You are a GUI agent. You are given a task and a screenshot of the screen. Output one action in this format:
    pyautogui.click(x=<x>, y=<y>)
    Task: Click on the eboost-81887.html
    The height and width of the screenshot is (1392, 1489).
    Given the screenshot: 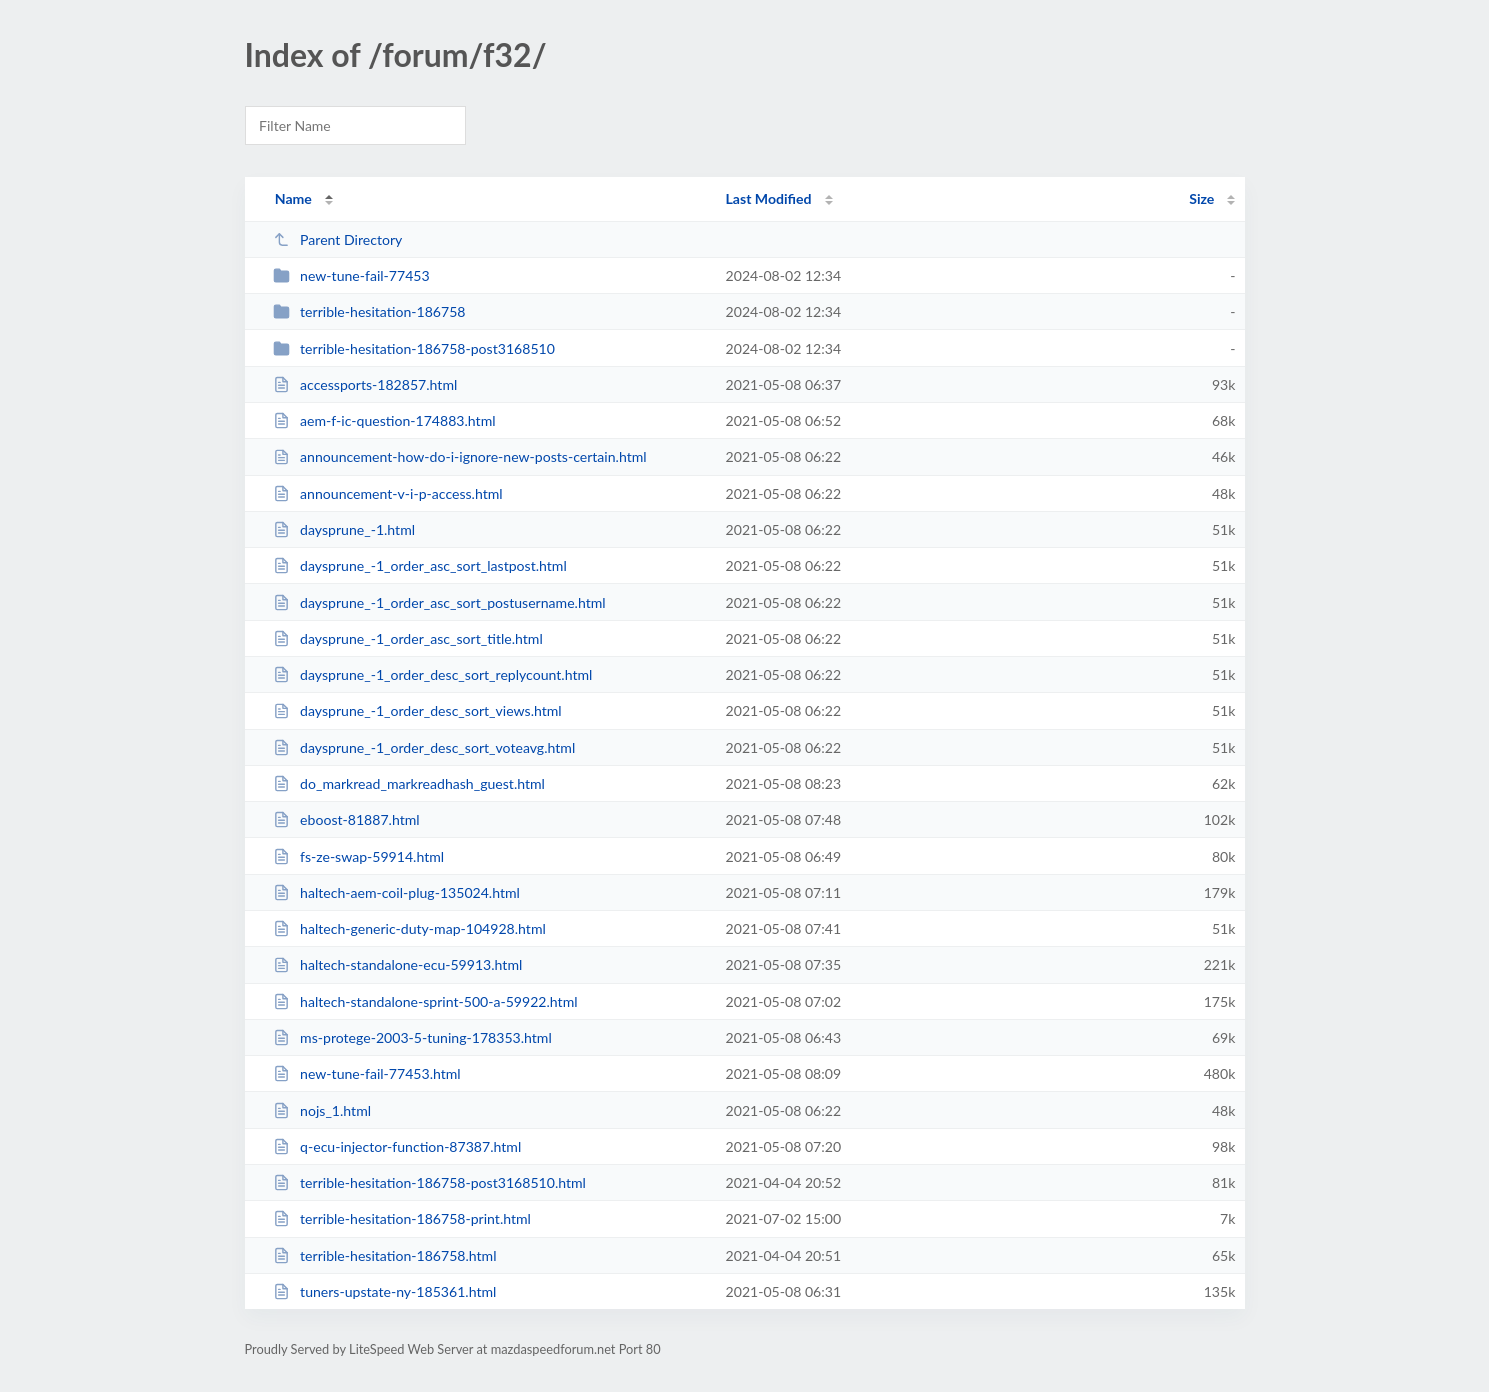 What is the action you would take?
    pyautogui.click(x=346, y=819)
    